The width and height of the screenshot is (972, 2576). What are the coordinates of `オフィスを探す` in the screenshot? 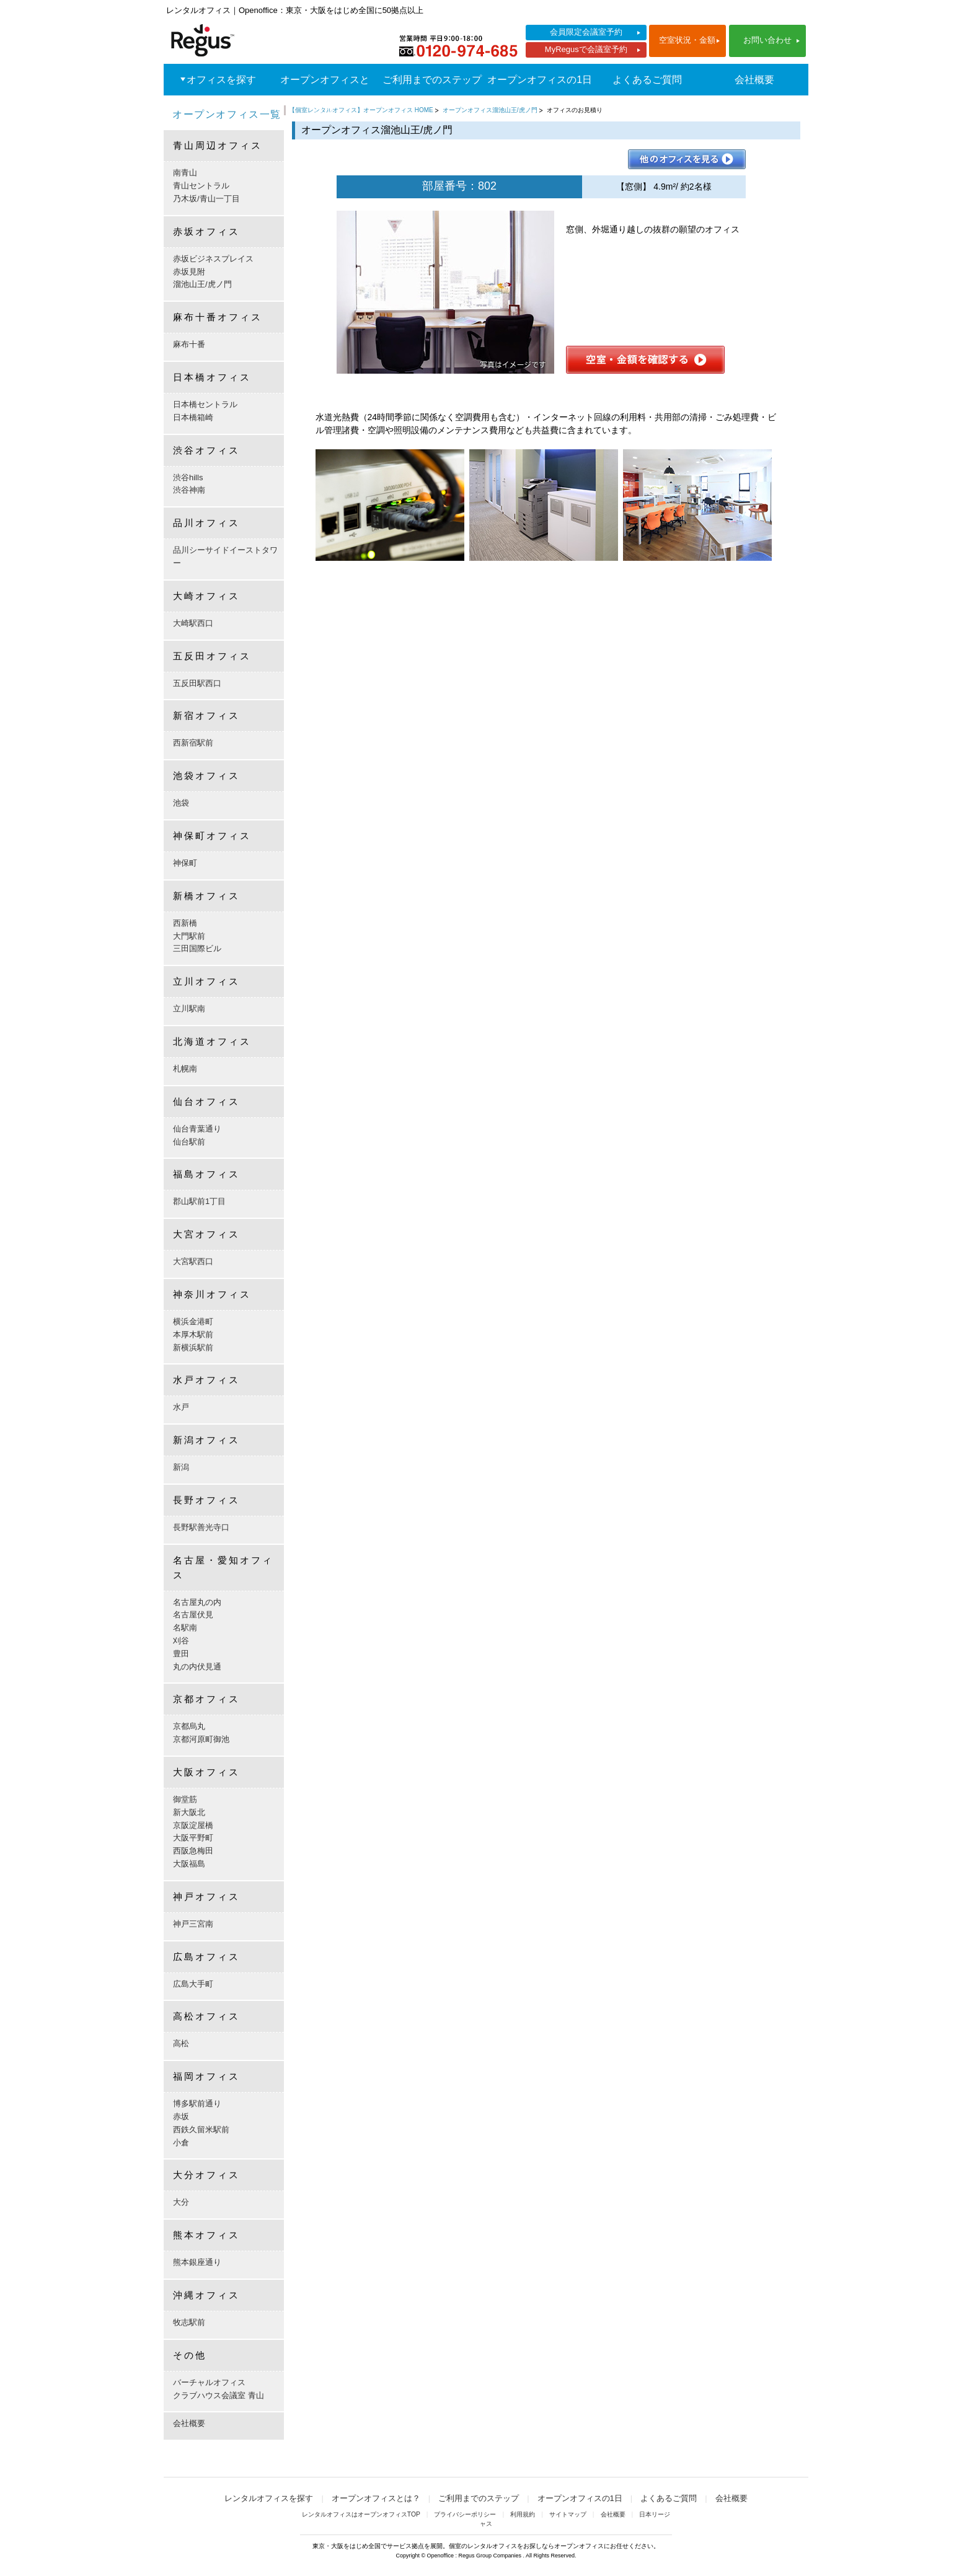 It's located at (221, 79).